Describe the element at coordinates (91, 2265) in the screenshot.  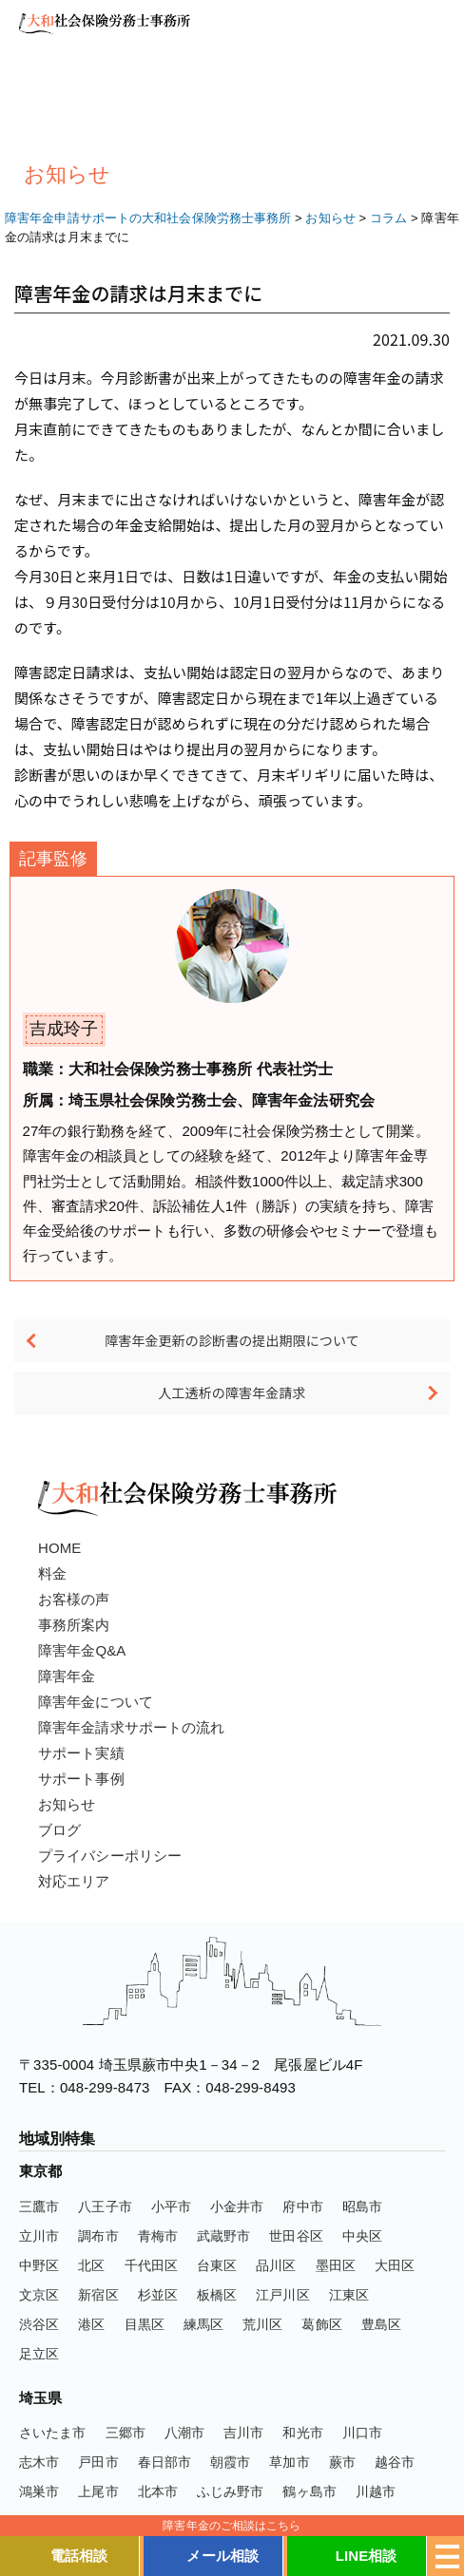
I see `北区` at that location.